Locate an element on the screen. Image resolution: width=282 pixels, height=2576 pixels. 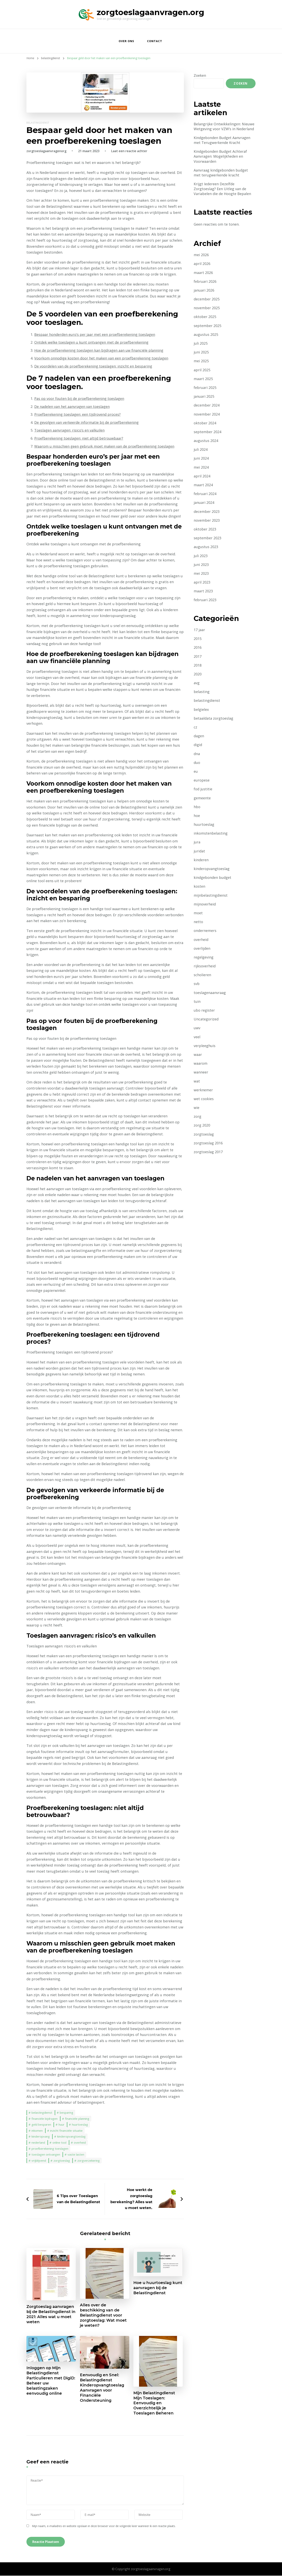
kosten is located at coordinates (199, 886).